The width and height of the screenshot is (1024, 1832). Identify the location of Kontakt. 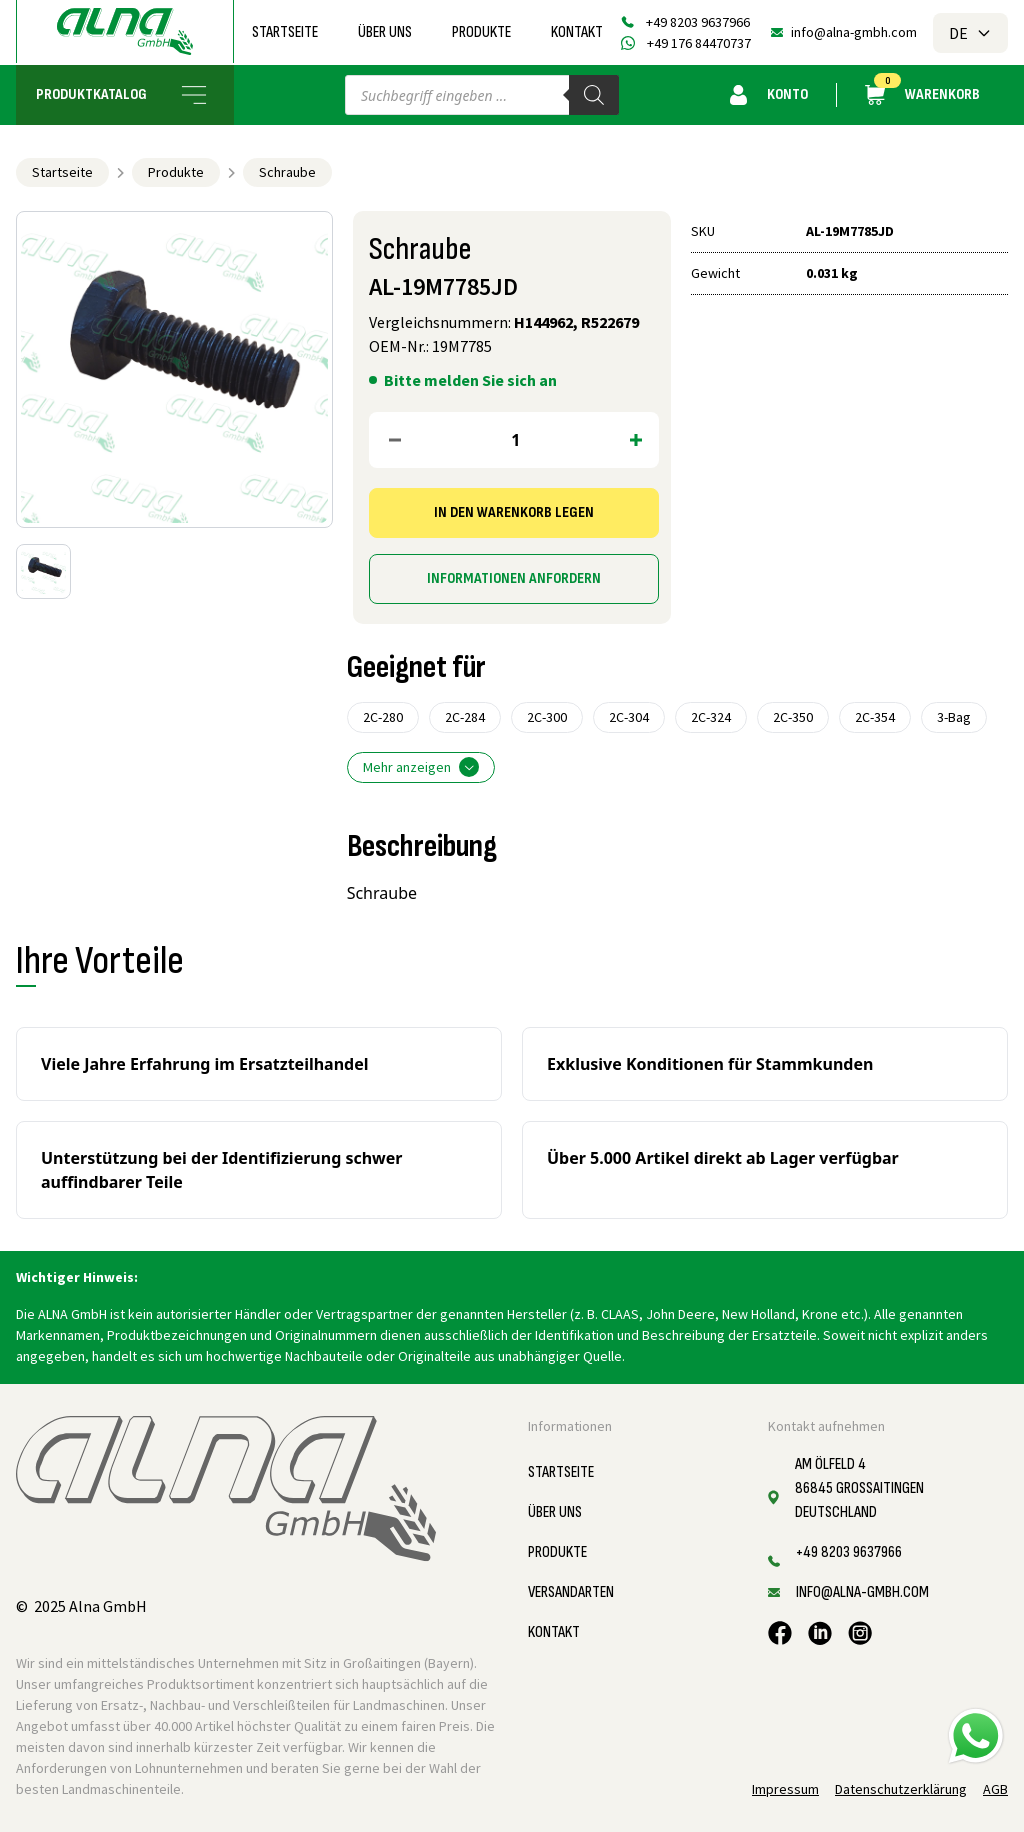
(577, 32).